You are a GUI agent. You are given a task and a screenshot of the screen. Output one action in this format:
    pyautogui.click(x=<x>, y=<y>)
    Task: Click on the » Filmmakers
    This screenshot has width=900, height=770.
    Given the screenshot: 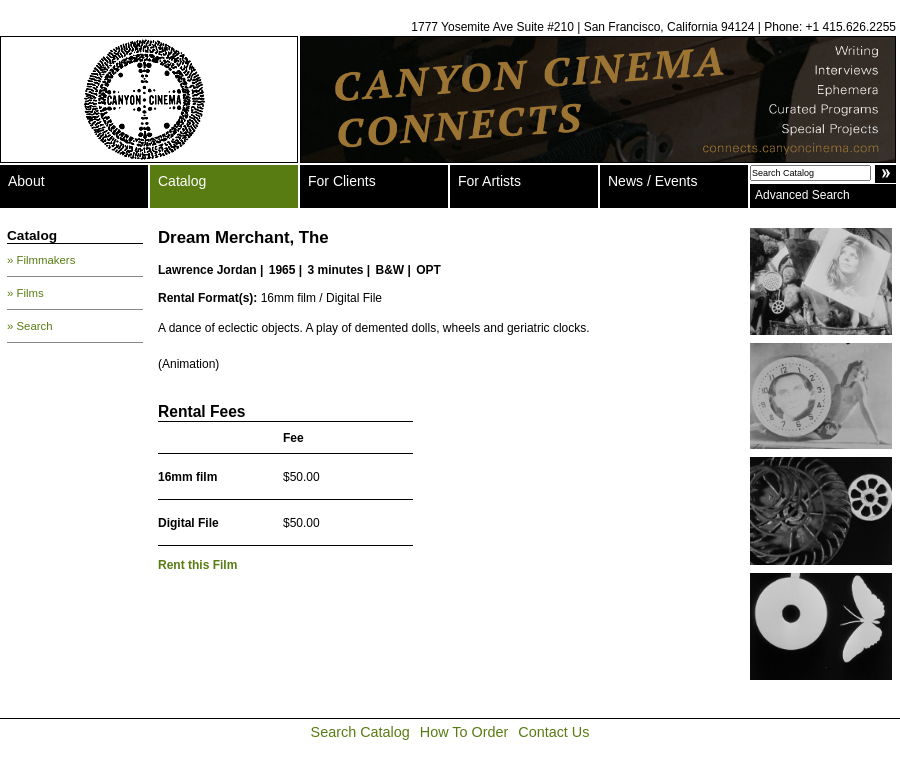 What is the action you would take?
    pyautogui.click(x=41, y=260)
    